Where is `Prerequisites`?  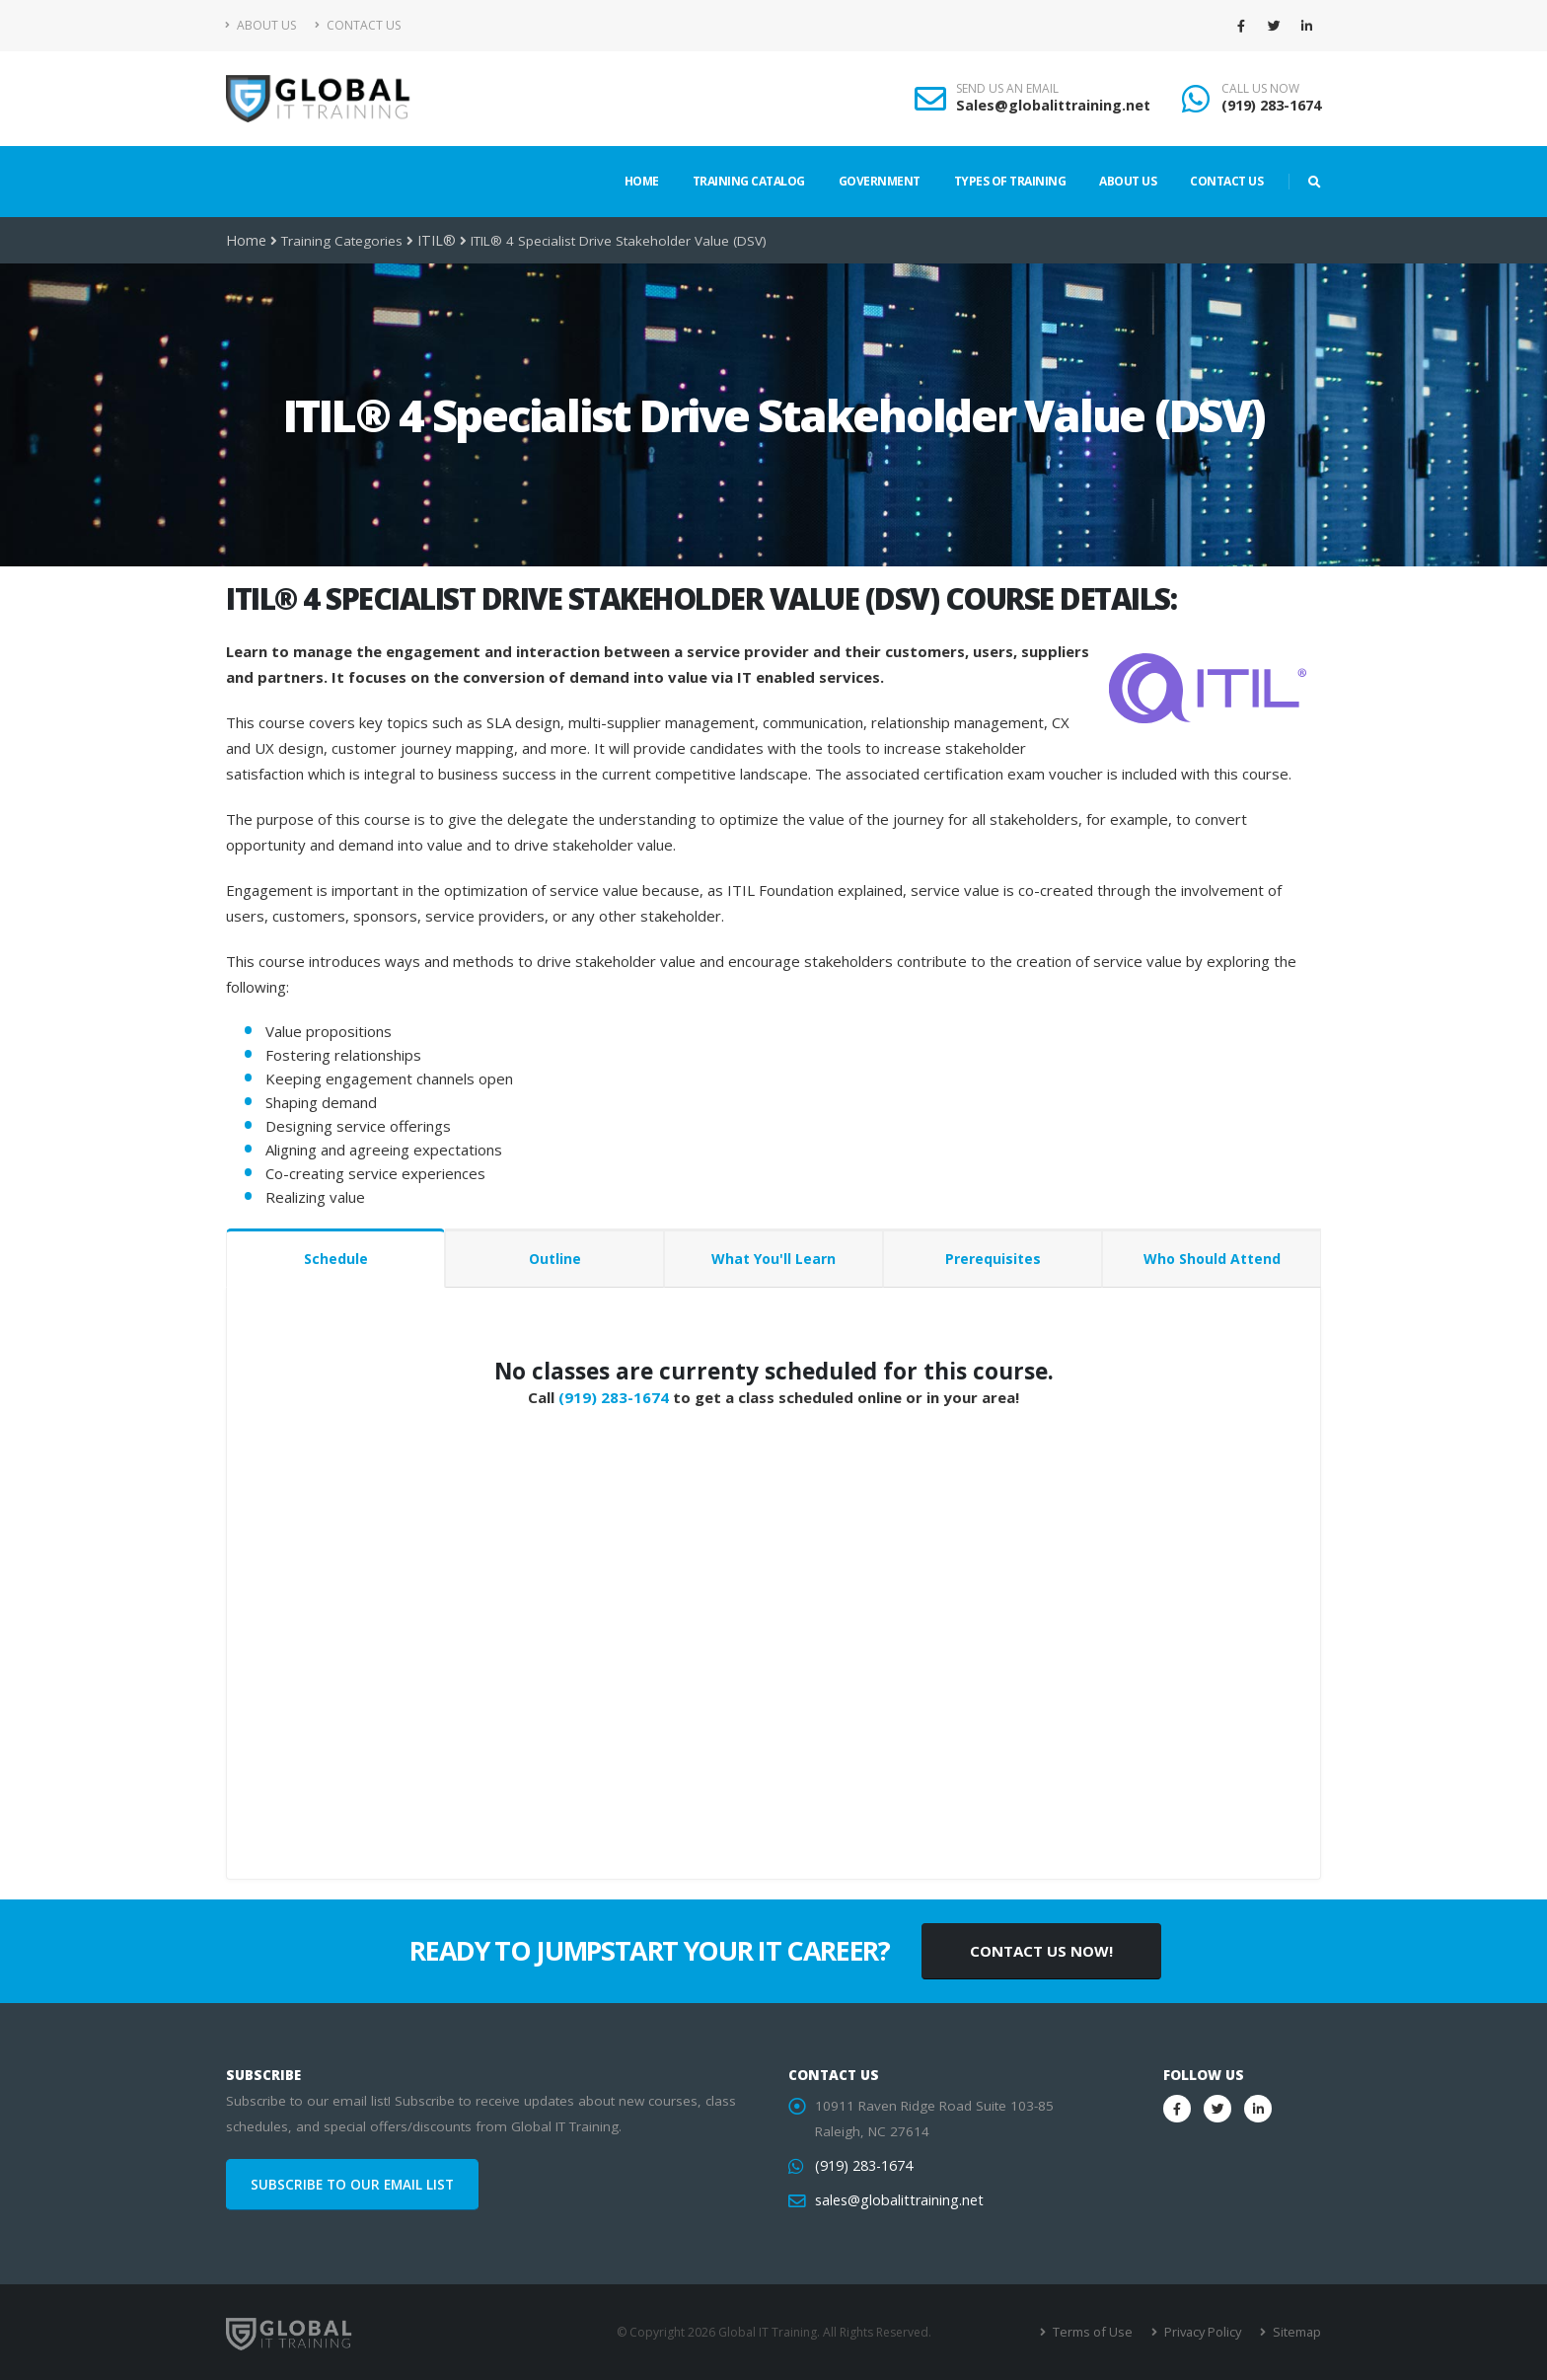 Prerequisites is located at coordinates (993, 1258).